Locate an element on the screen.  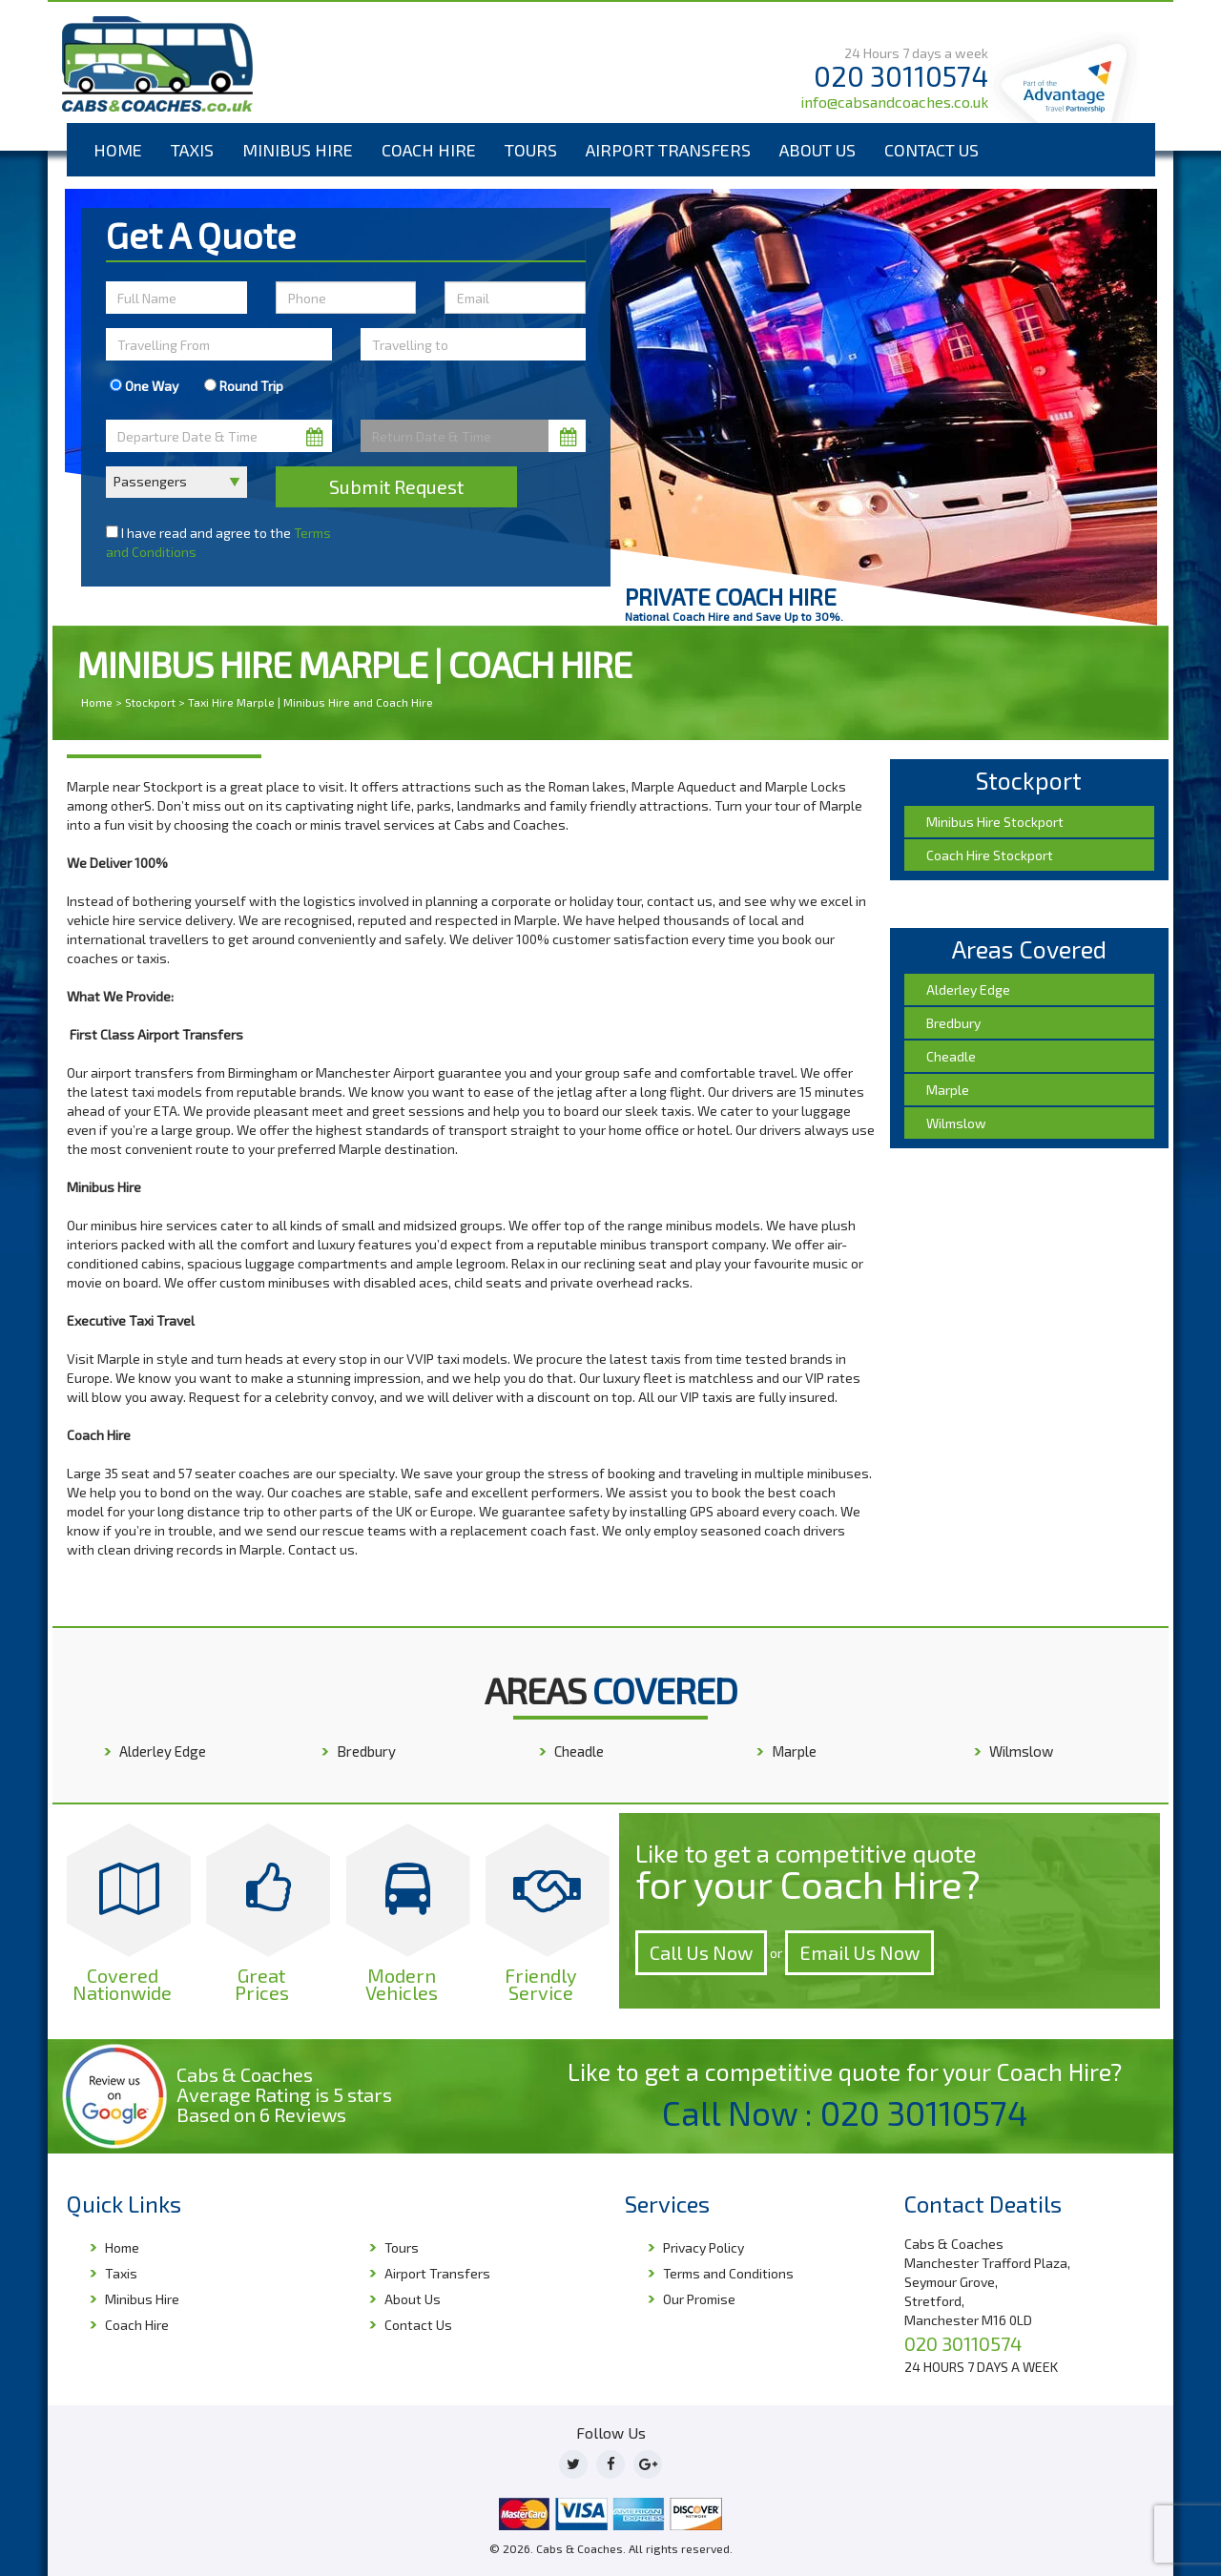
Privacy Policy is located at coordinates (703, 2247).